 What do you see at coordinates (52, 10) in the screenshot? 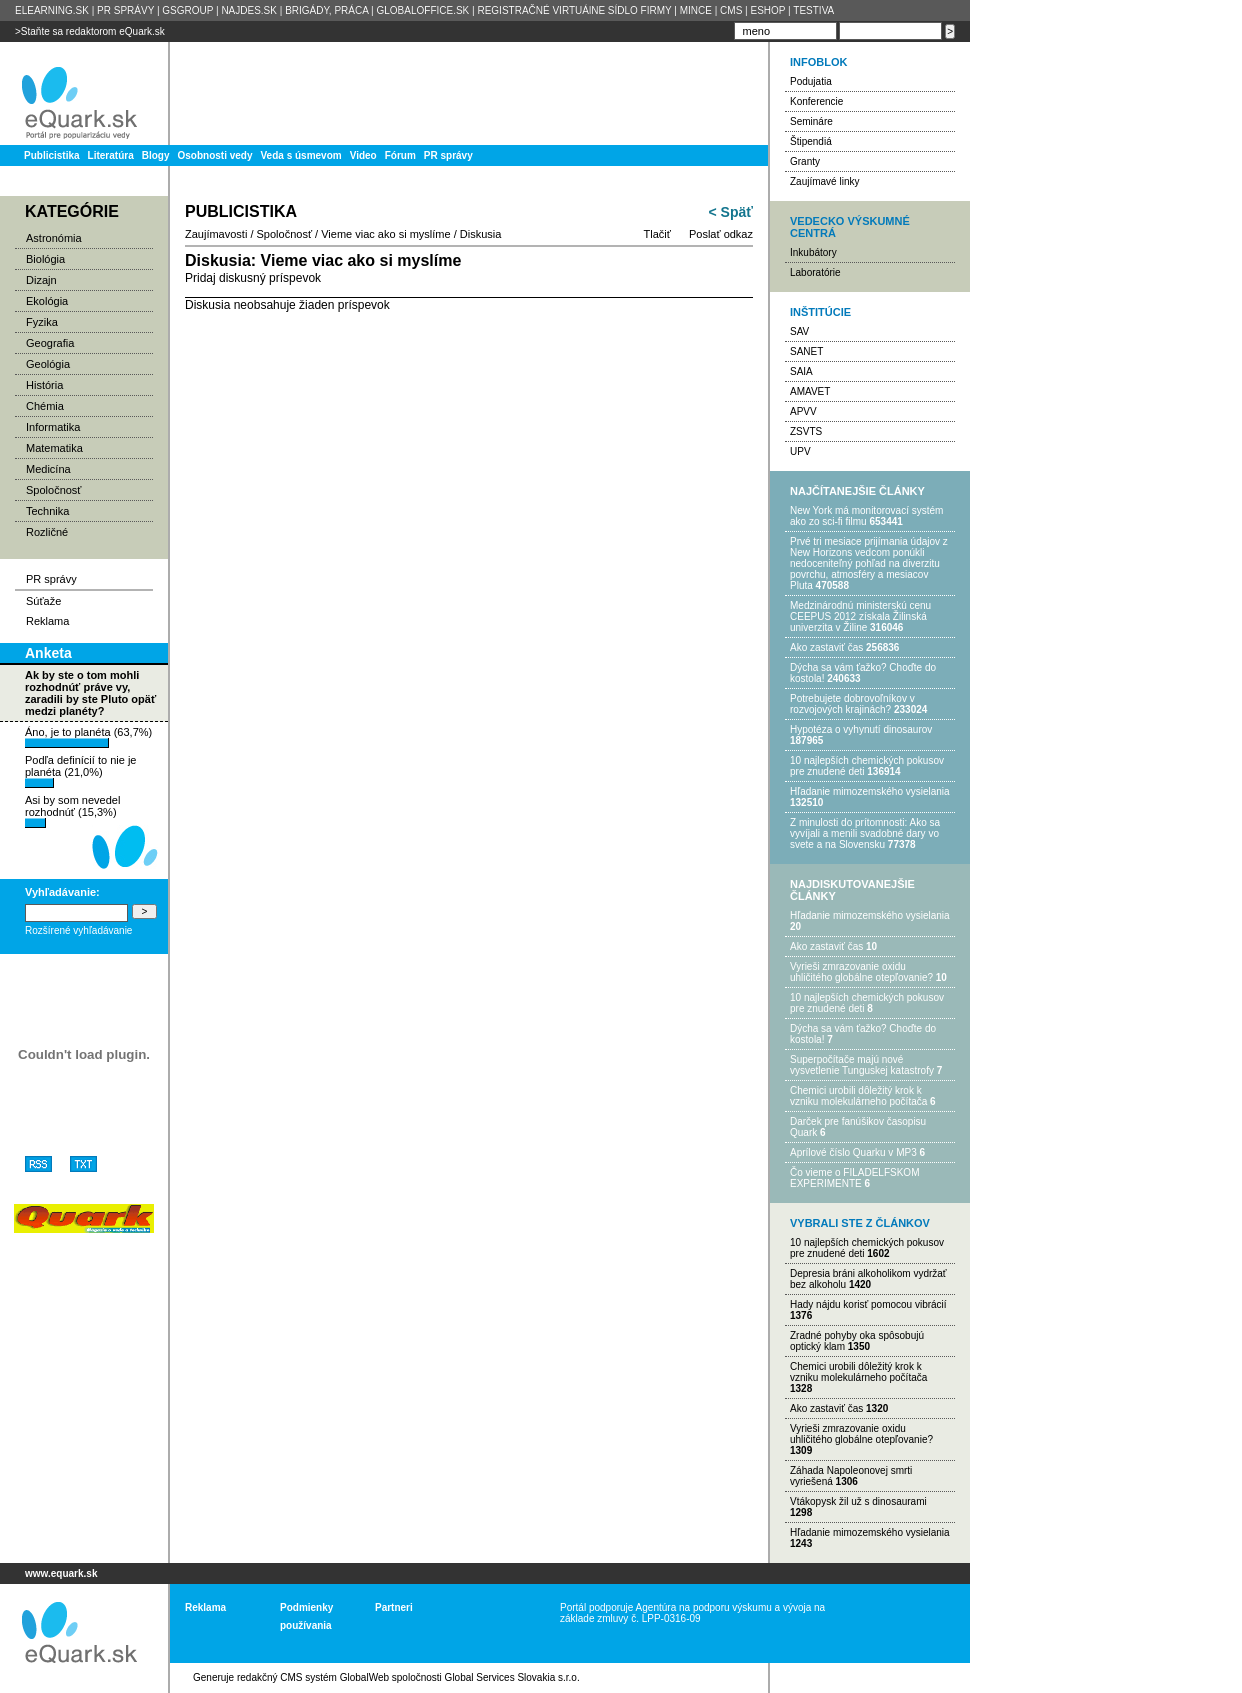
I see `ELEARNING.SK` at bounding box center [52, 10].